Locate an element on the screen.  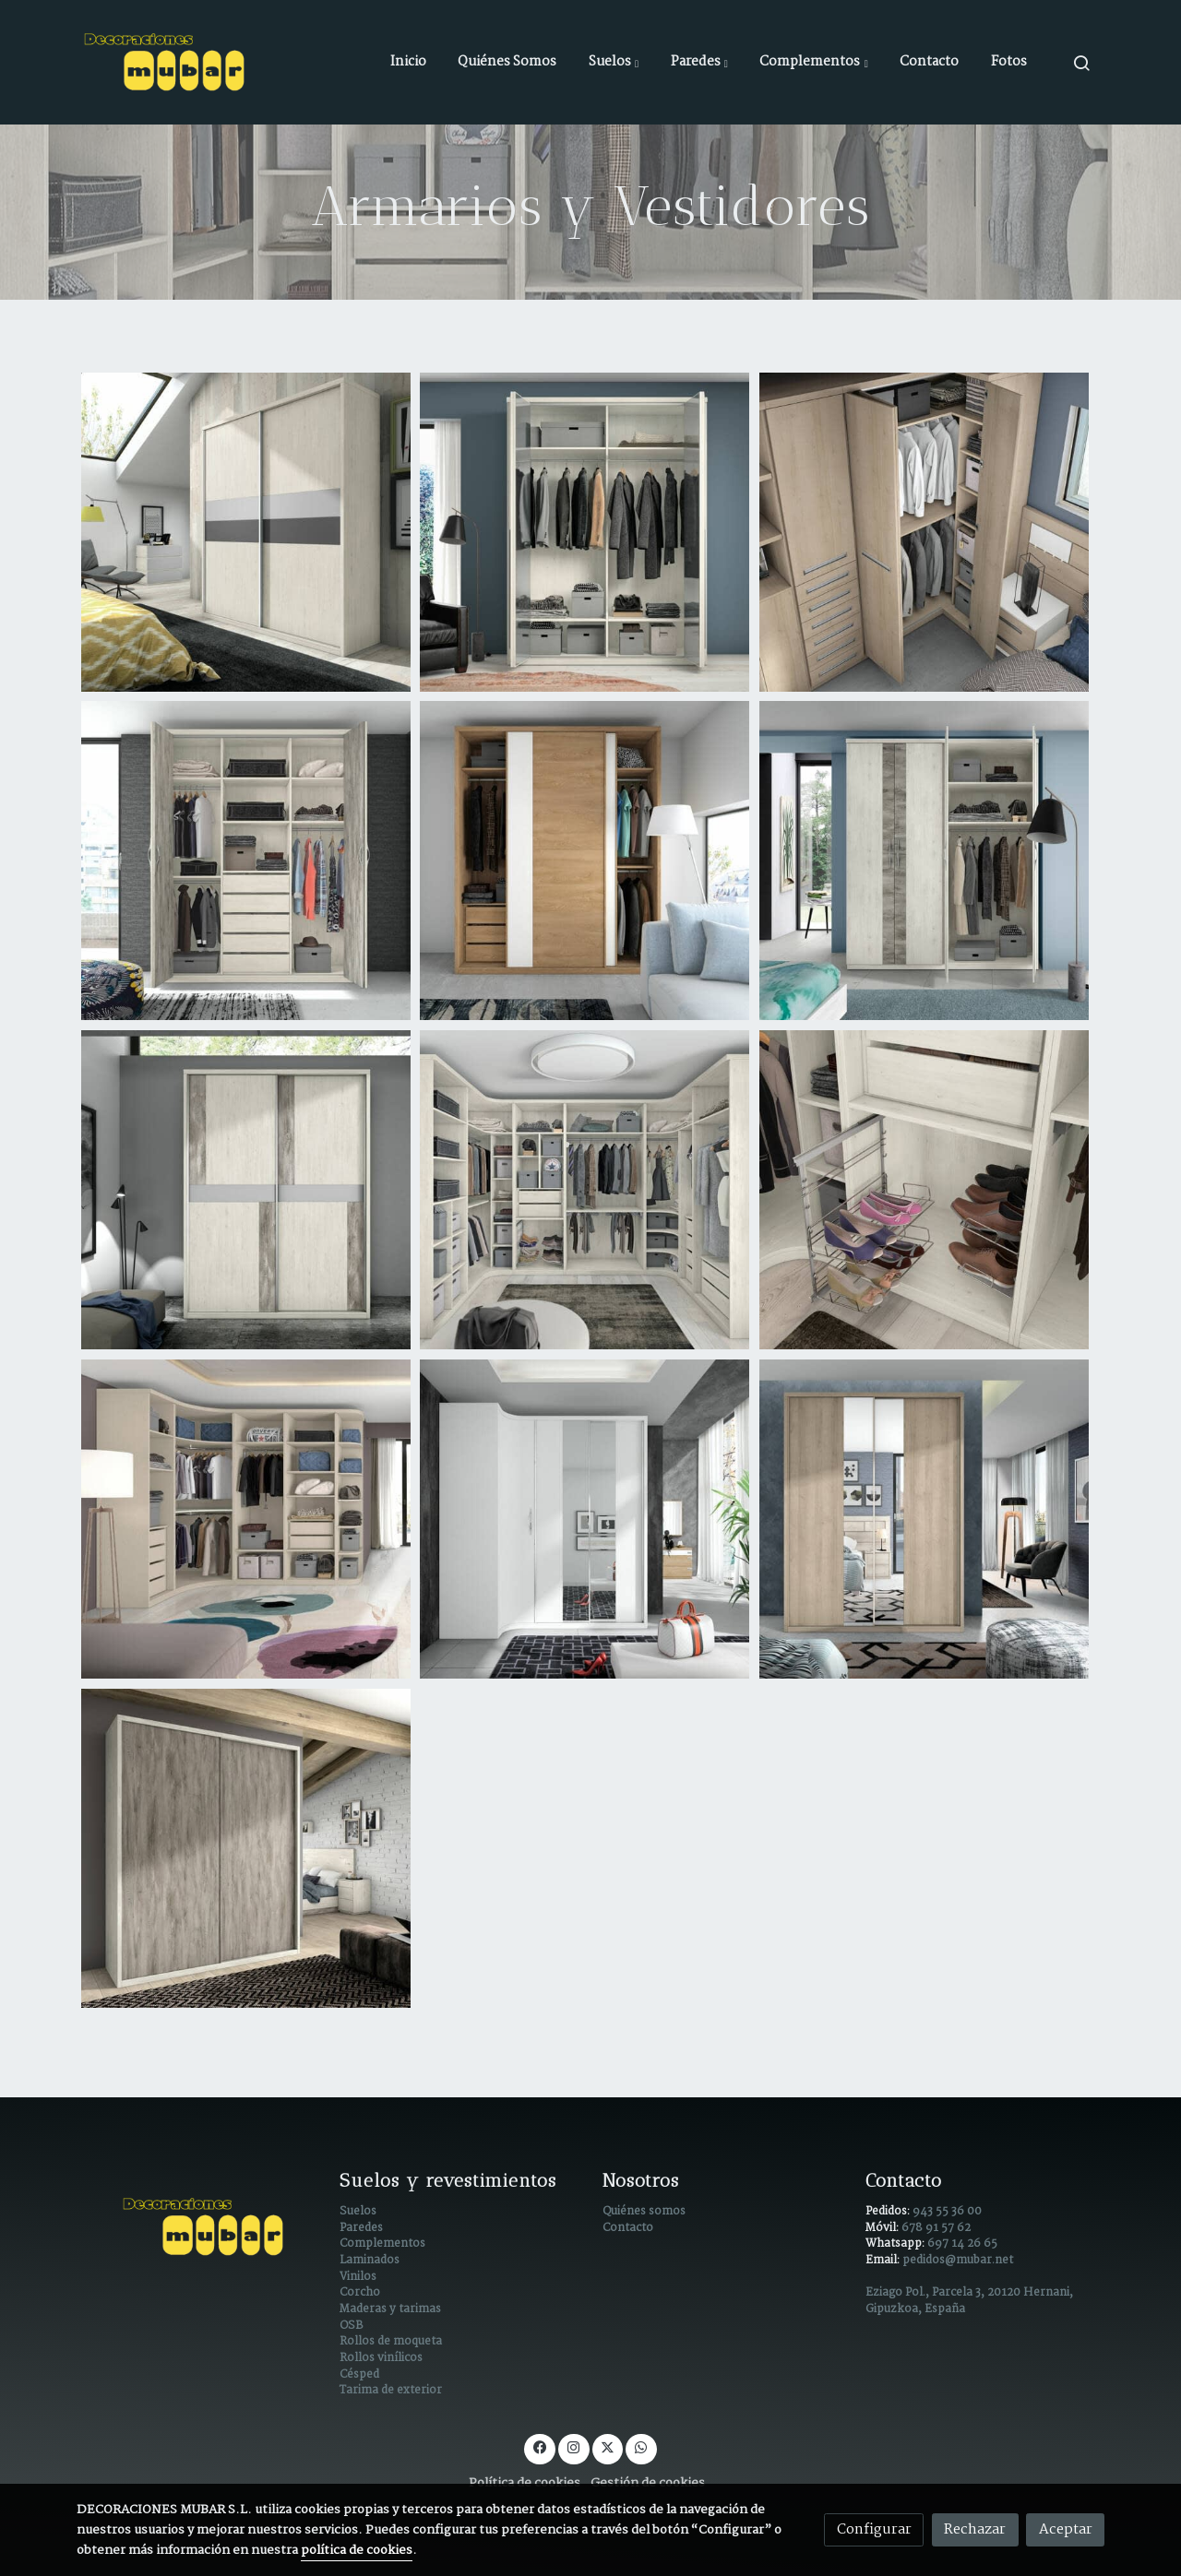
943 55 36 00 is located at coordinates (947, 2211).